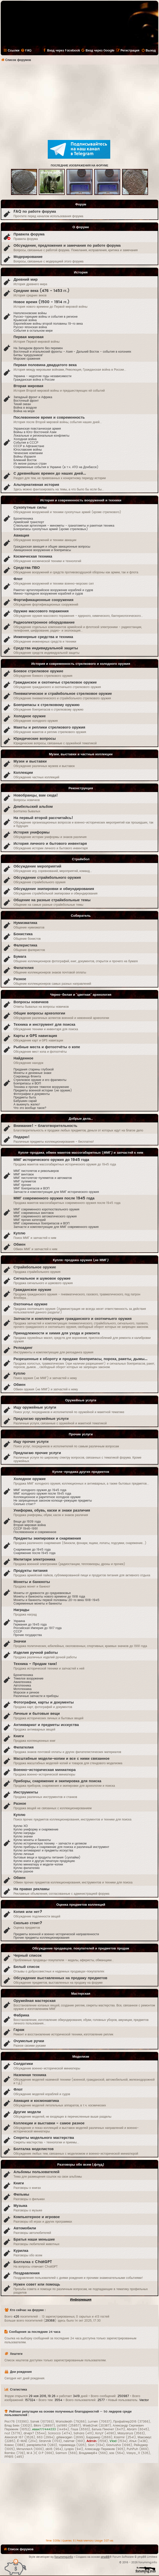 This screenshot has height=2576, width=159. What do you see at coordinates (27, 1521) in the screenshot?
I see `Вещи до 1939 года` at bounding box center [27, 1521].